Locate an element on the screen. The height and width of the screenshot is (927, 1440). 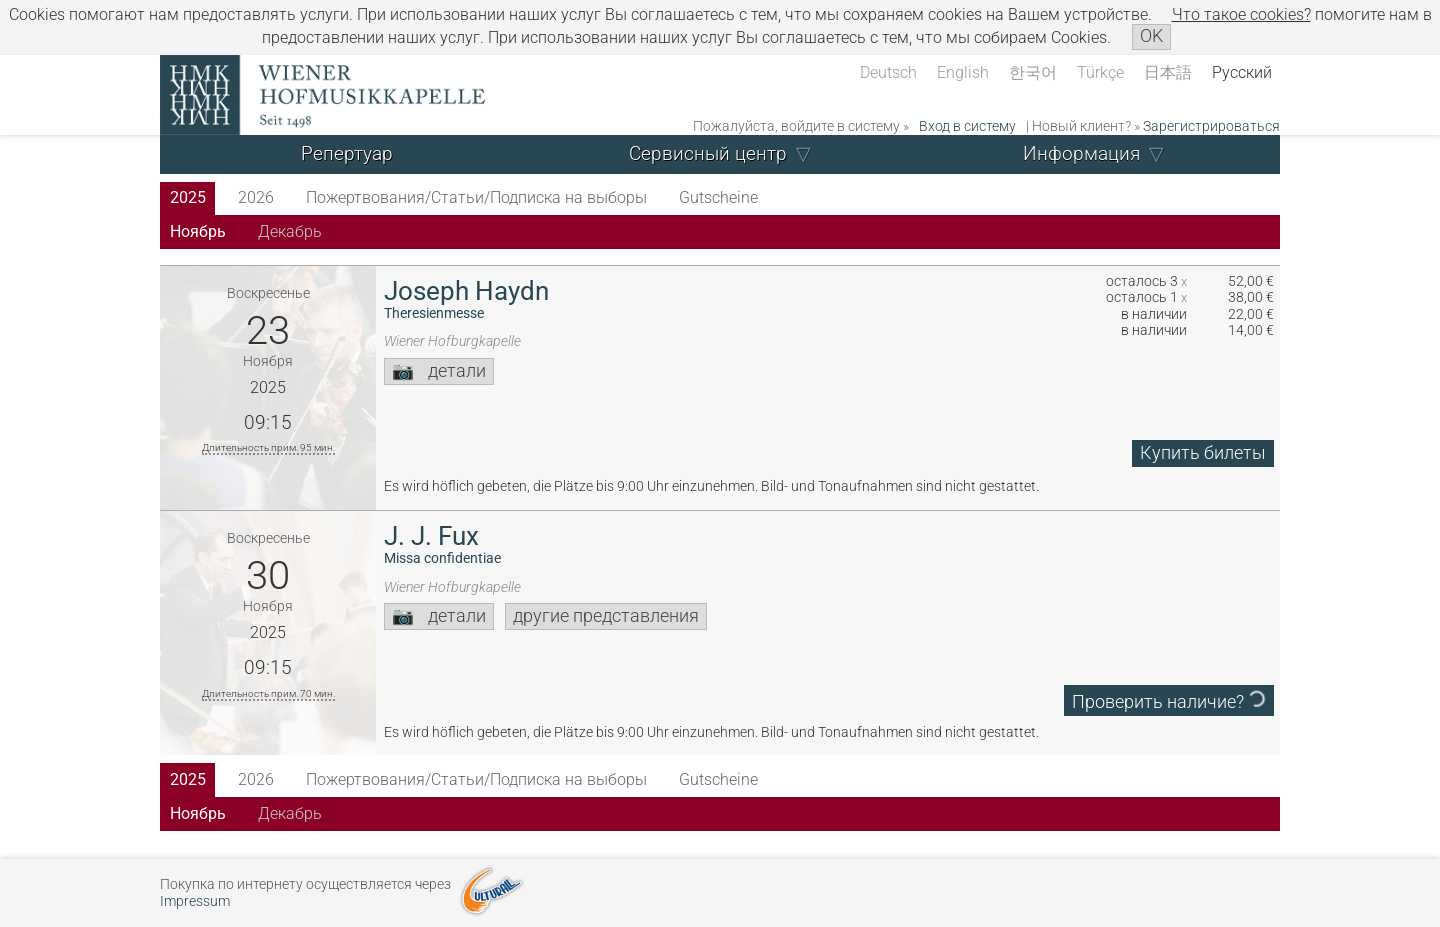
English is located at coordinates (963, 72).